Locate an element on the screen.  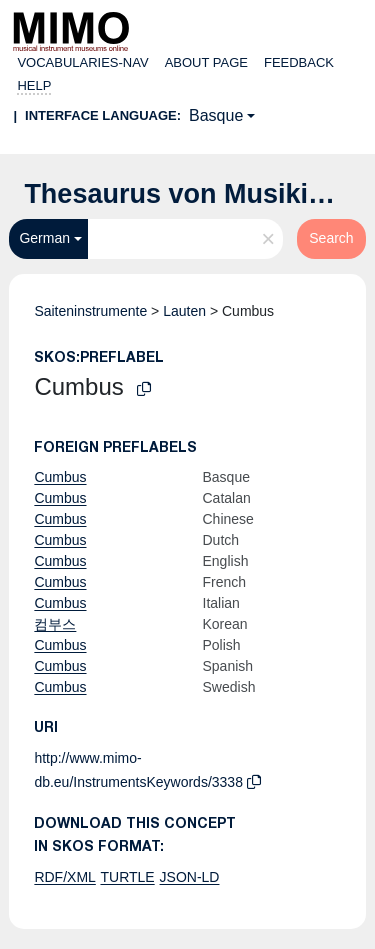
Saiteninstrumente is located at coordinates (90, 311).